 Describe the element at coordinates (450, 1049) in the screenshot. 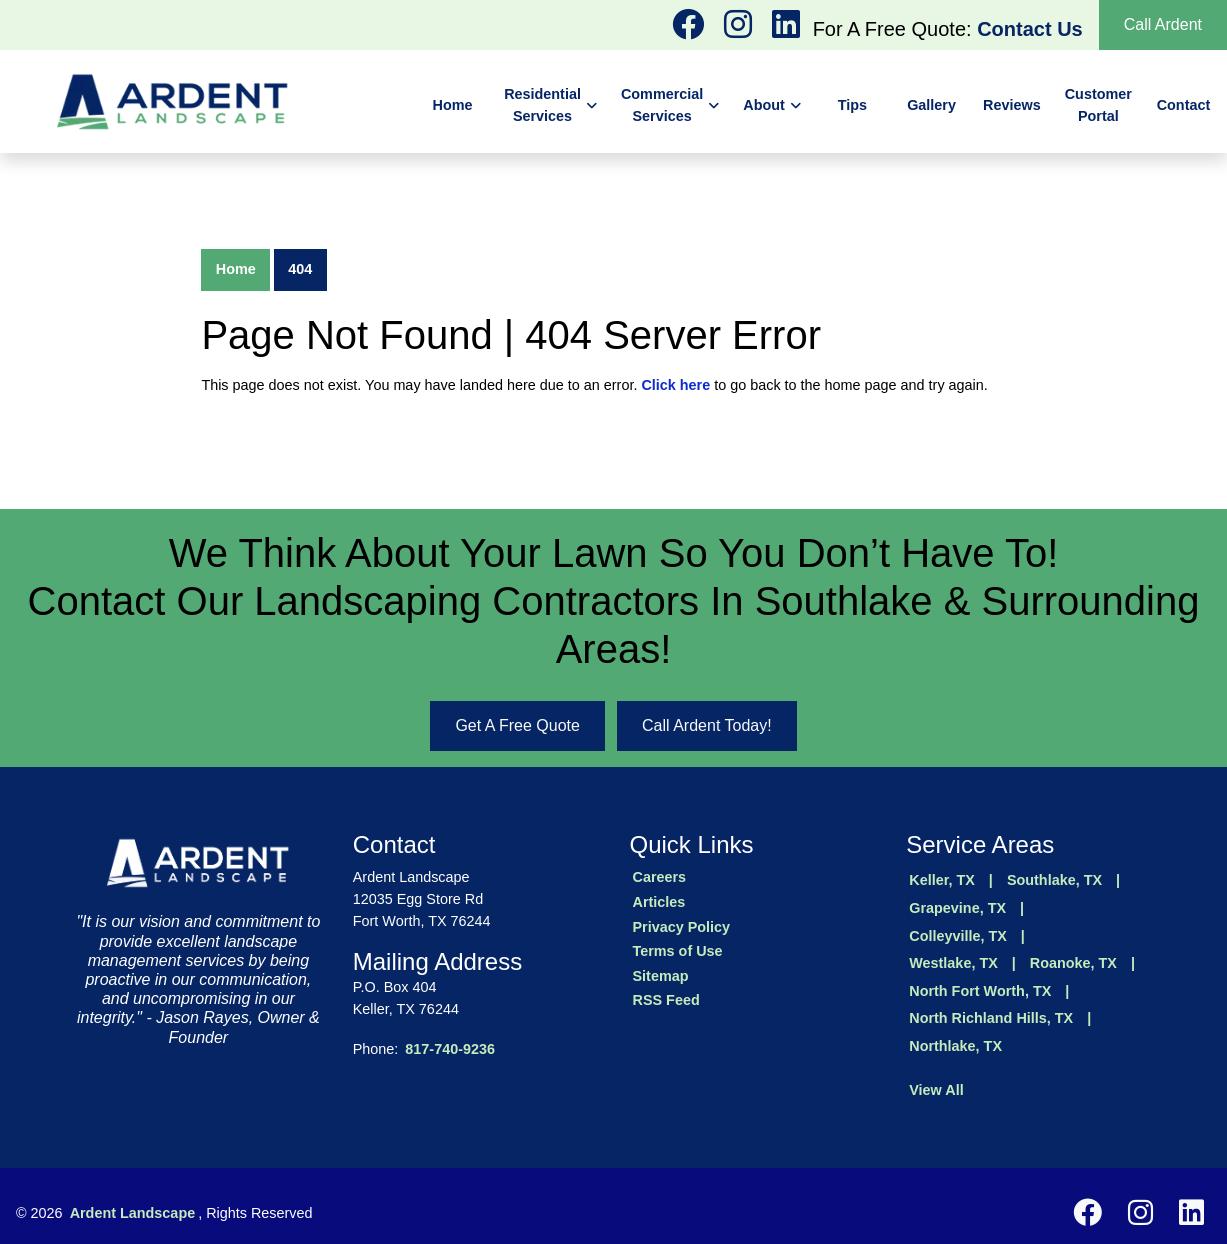

I see `817-740-9236` at that location.